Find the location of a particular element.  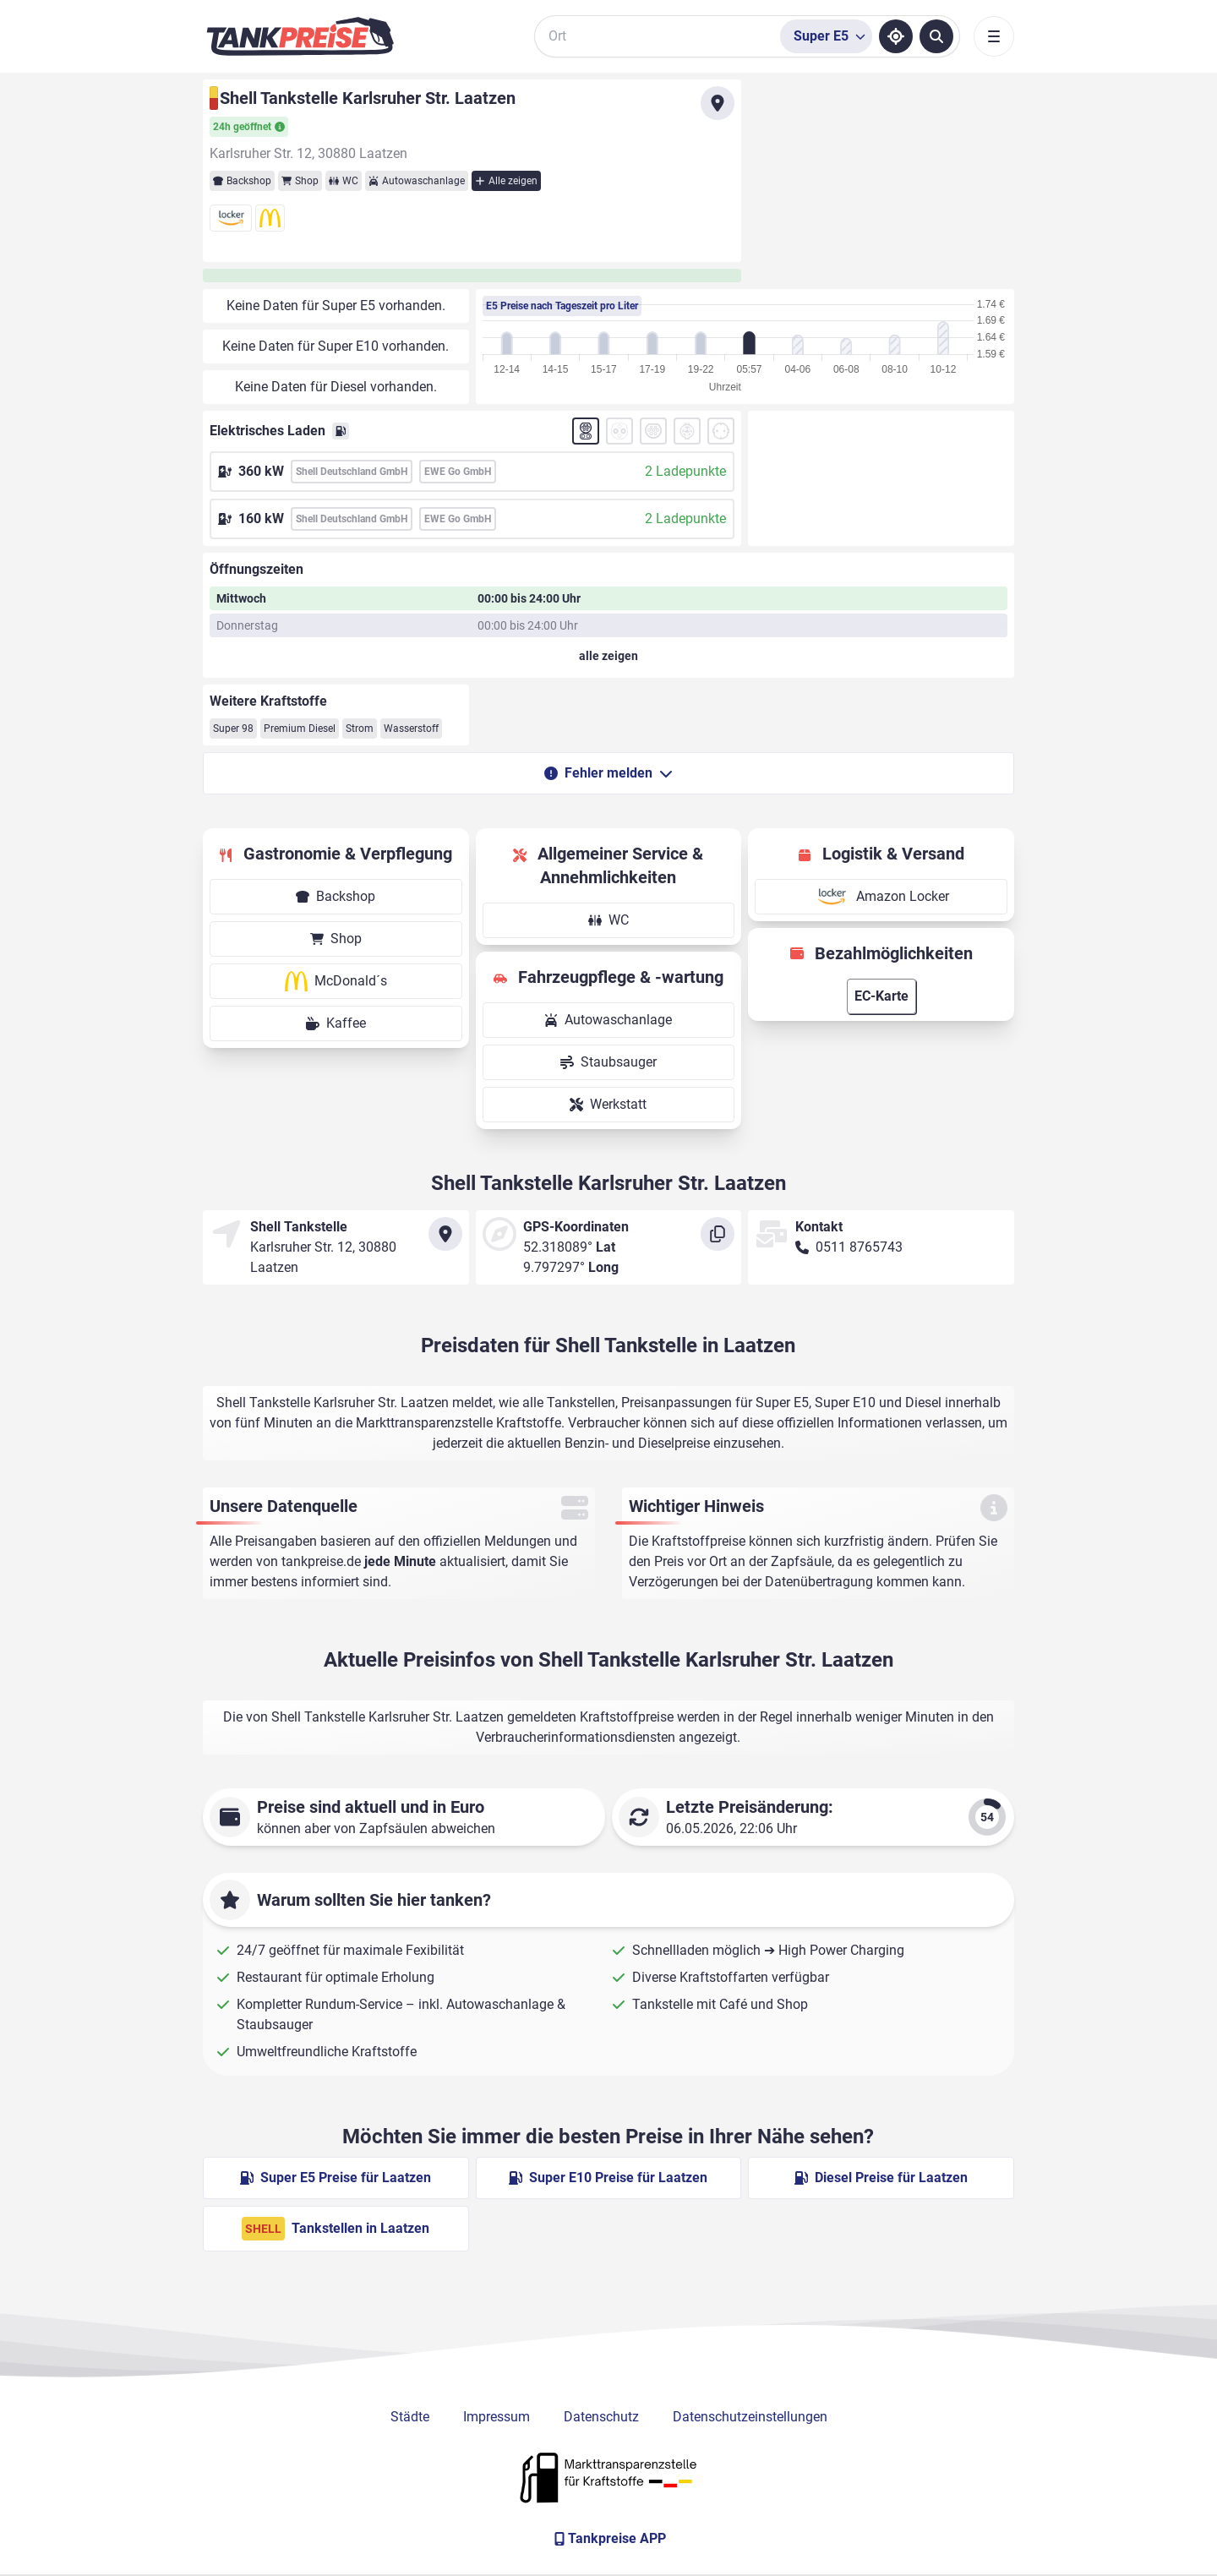

0511 8765743 is located at coordinates (859, 1247).